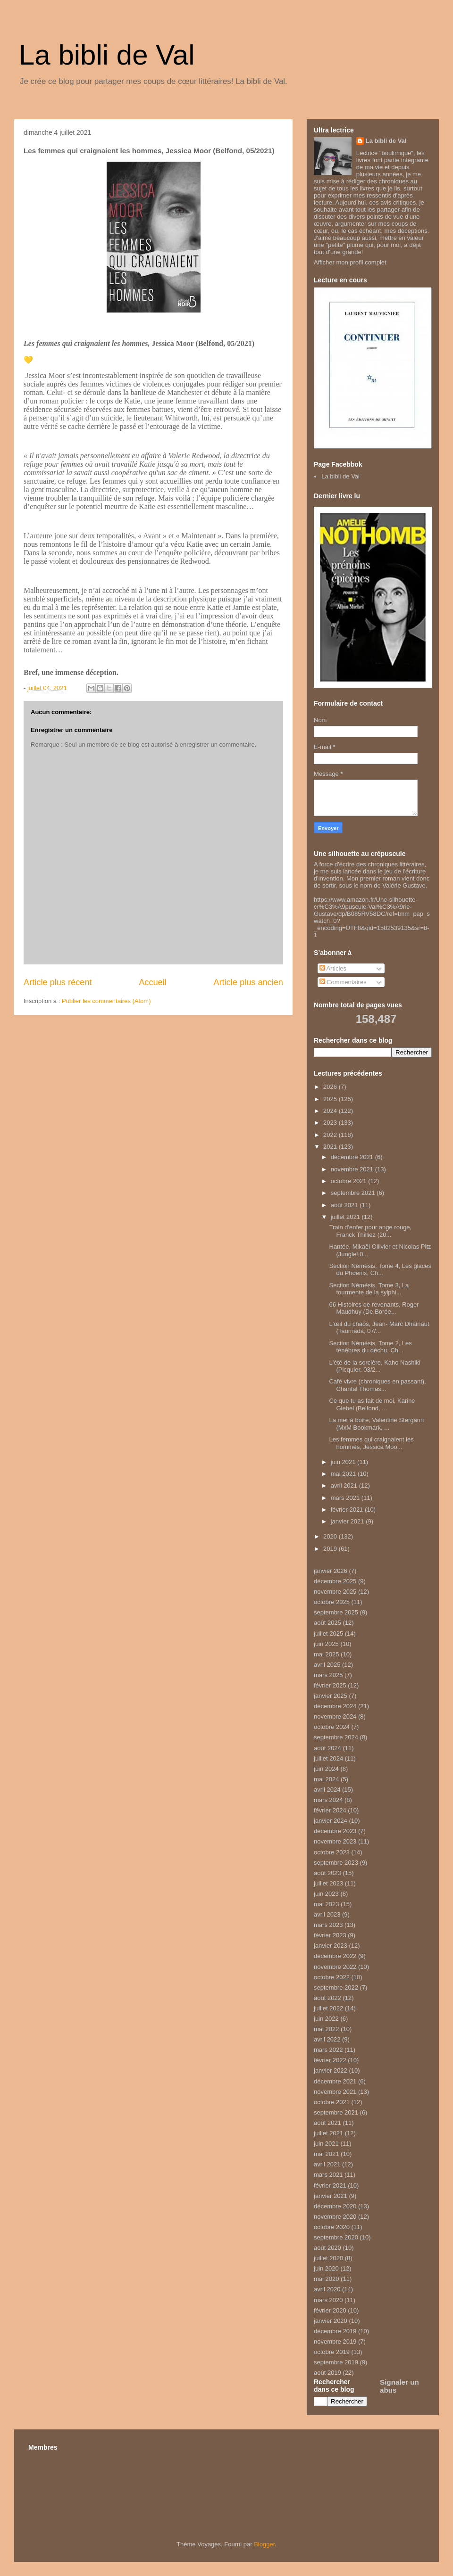 The height and width of the screenshot is (2576, 453). What do you see at coordinates (328, 1924) in the screenshot?
I see `mars 2023` at bounding box center [328, 1924].